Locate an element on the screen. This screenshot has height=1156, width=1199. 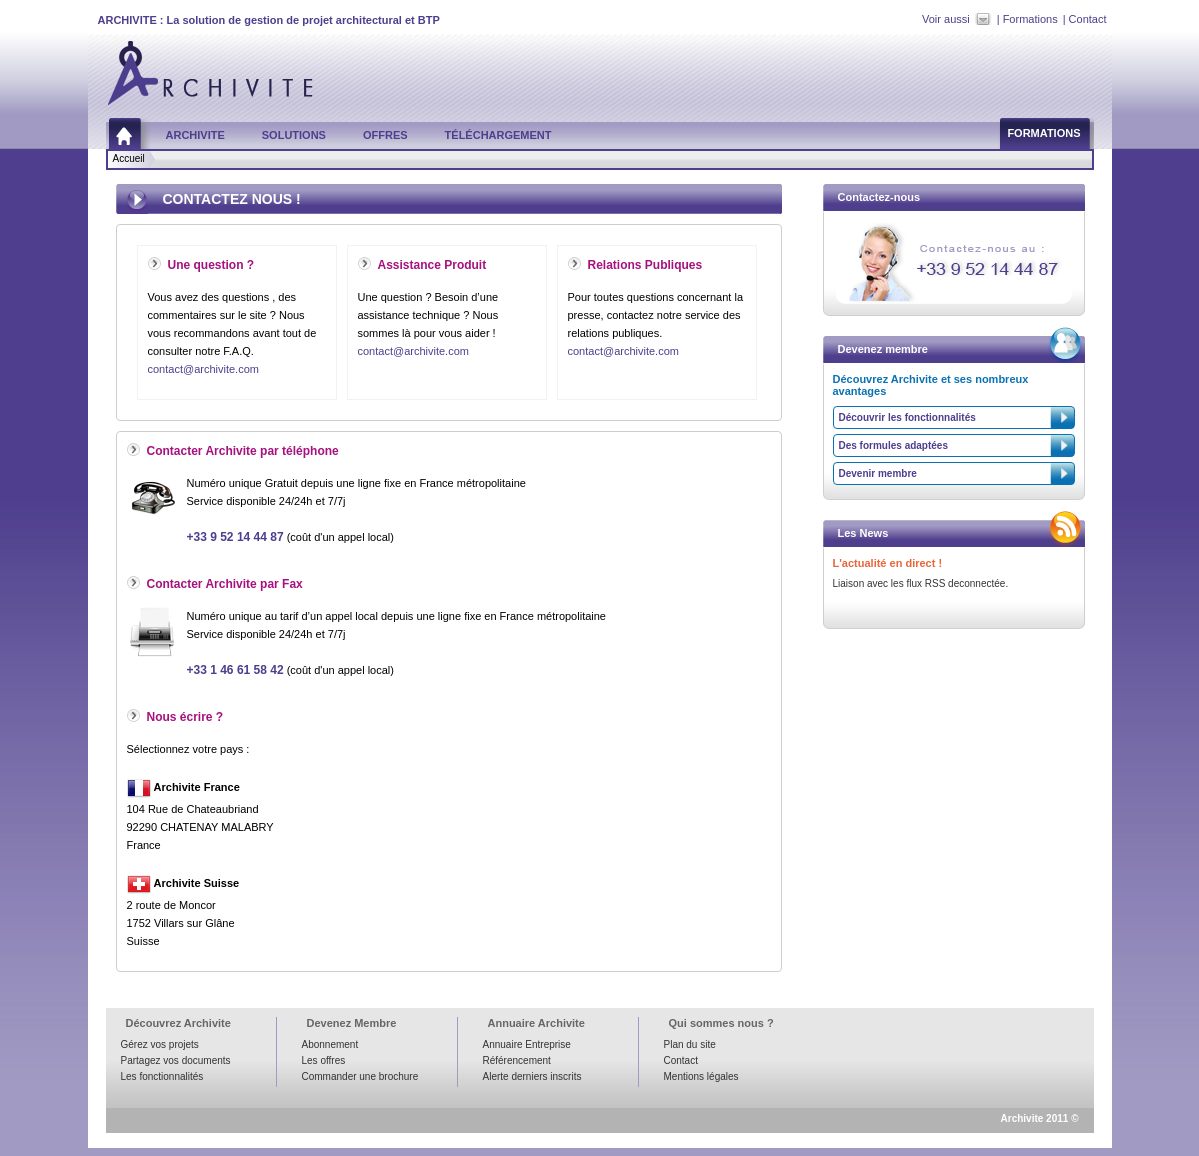
contact@archivite.com is located at coordinates (203, 369).